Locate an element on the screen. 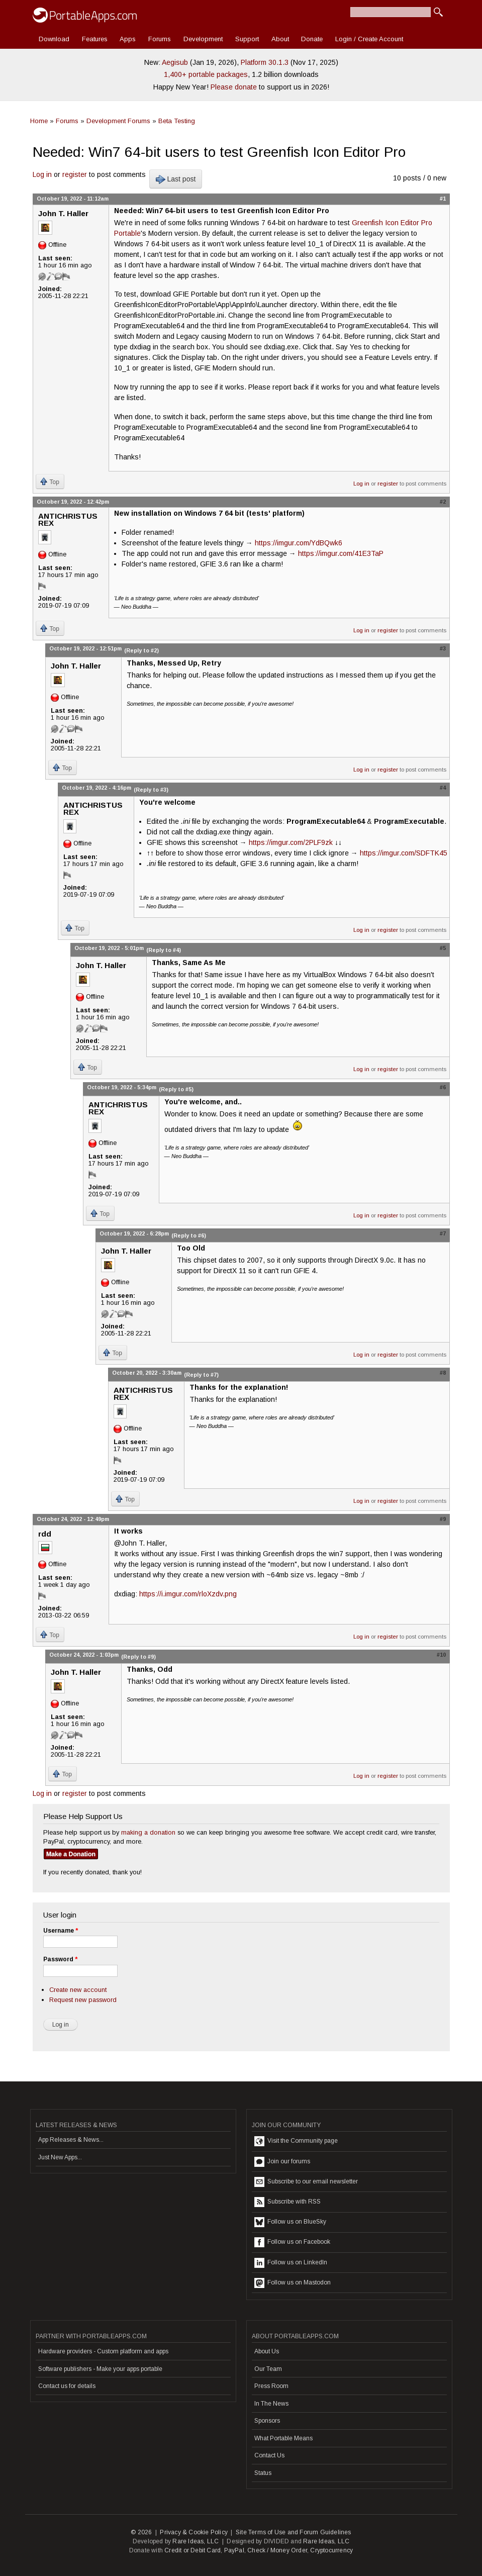 The height and width of the screenshot is (2576, 482). Follow us on Facebook is located at coordinates (292, 2242).